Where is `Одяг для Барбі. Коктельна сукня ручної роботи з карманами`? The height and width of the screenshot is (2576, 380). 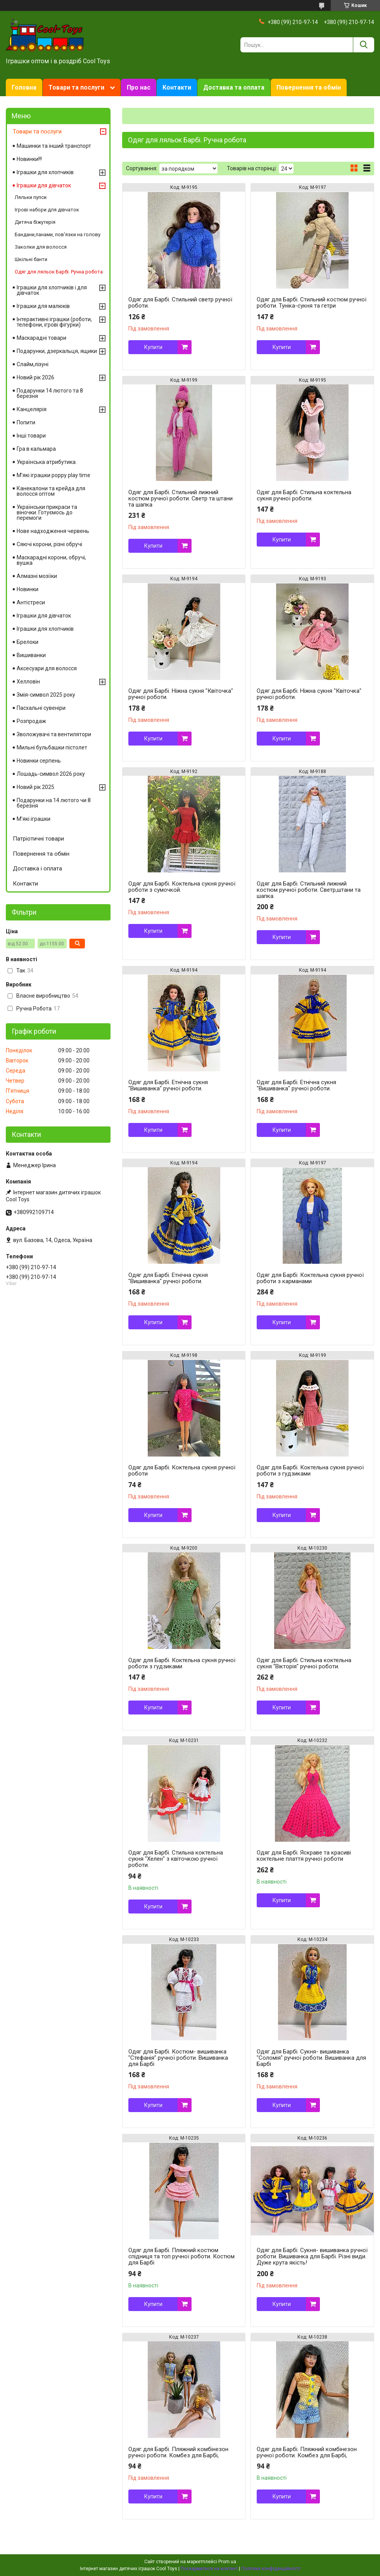
Одяг для Барбі. Коктельна сукня ручної роботи з карманами is located at coordinates (310, 1278).